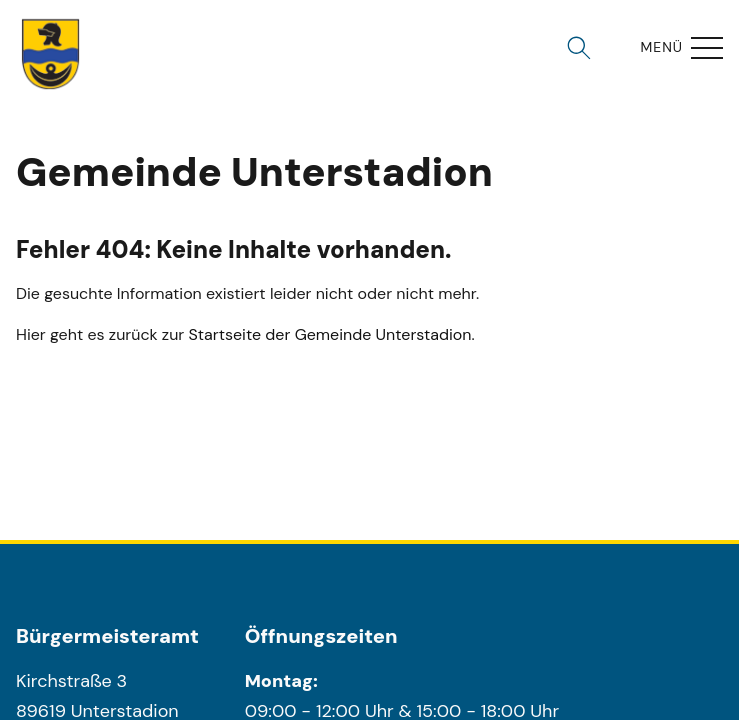 The width and height of the screenshot is (739, 720). What do you see at coordinates (51, 54) in the screenshot?
I see `[Wappen unterstadion.de Link zur Startseite]` at bounding box center [51, 54].